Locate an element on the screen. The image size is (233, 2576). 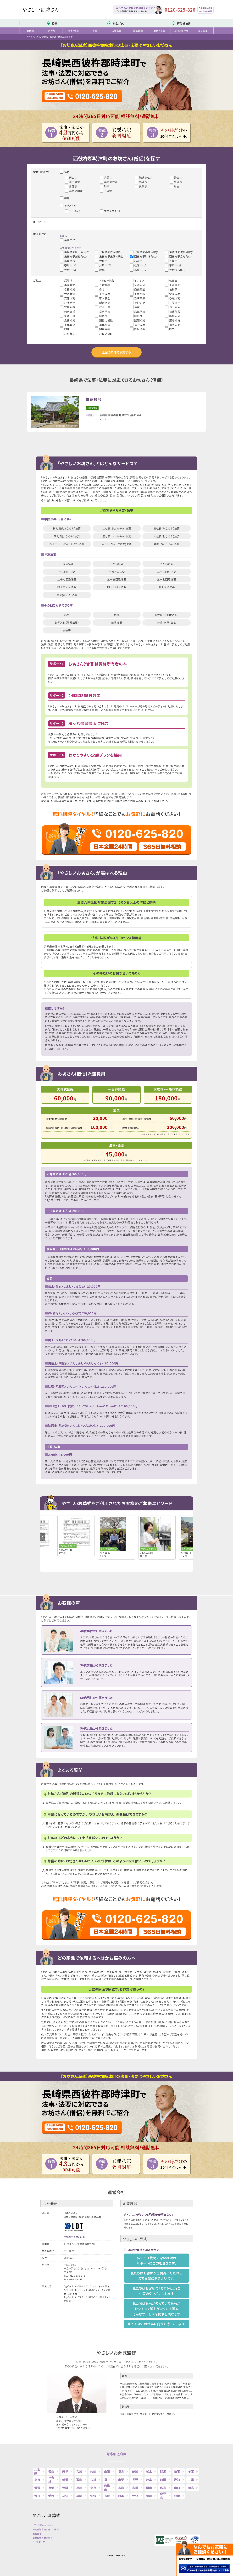
真宗大谷派 is located at coordinates (111, 182).